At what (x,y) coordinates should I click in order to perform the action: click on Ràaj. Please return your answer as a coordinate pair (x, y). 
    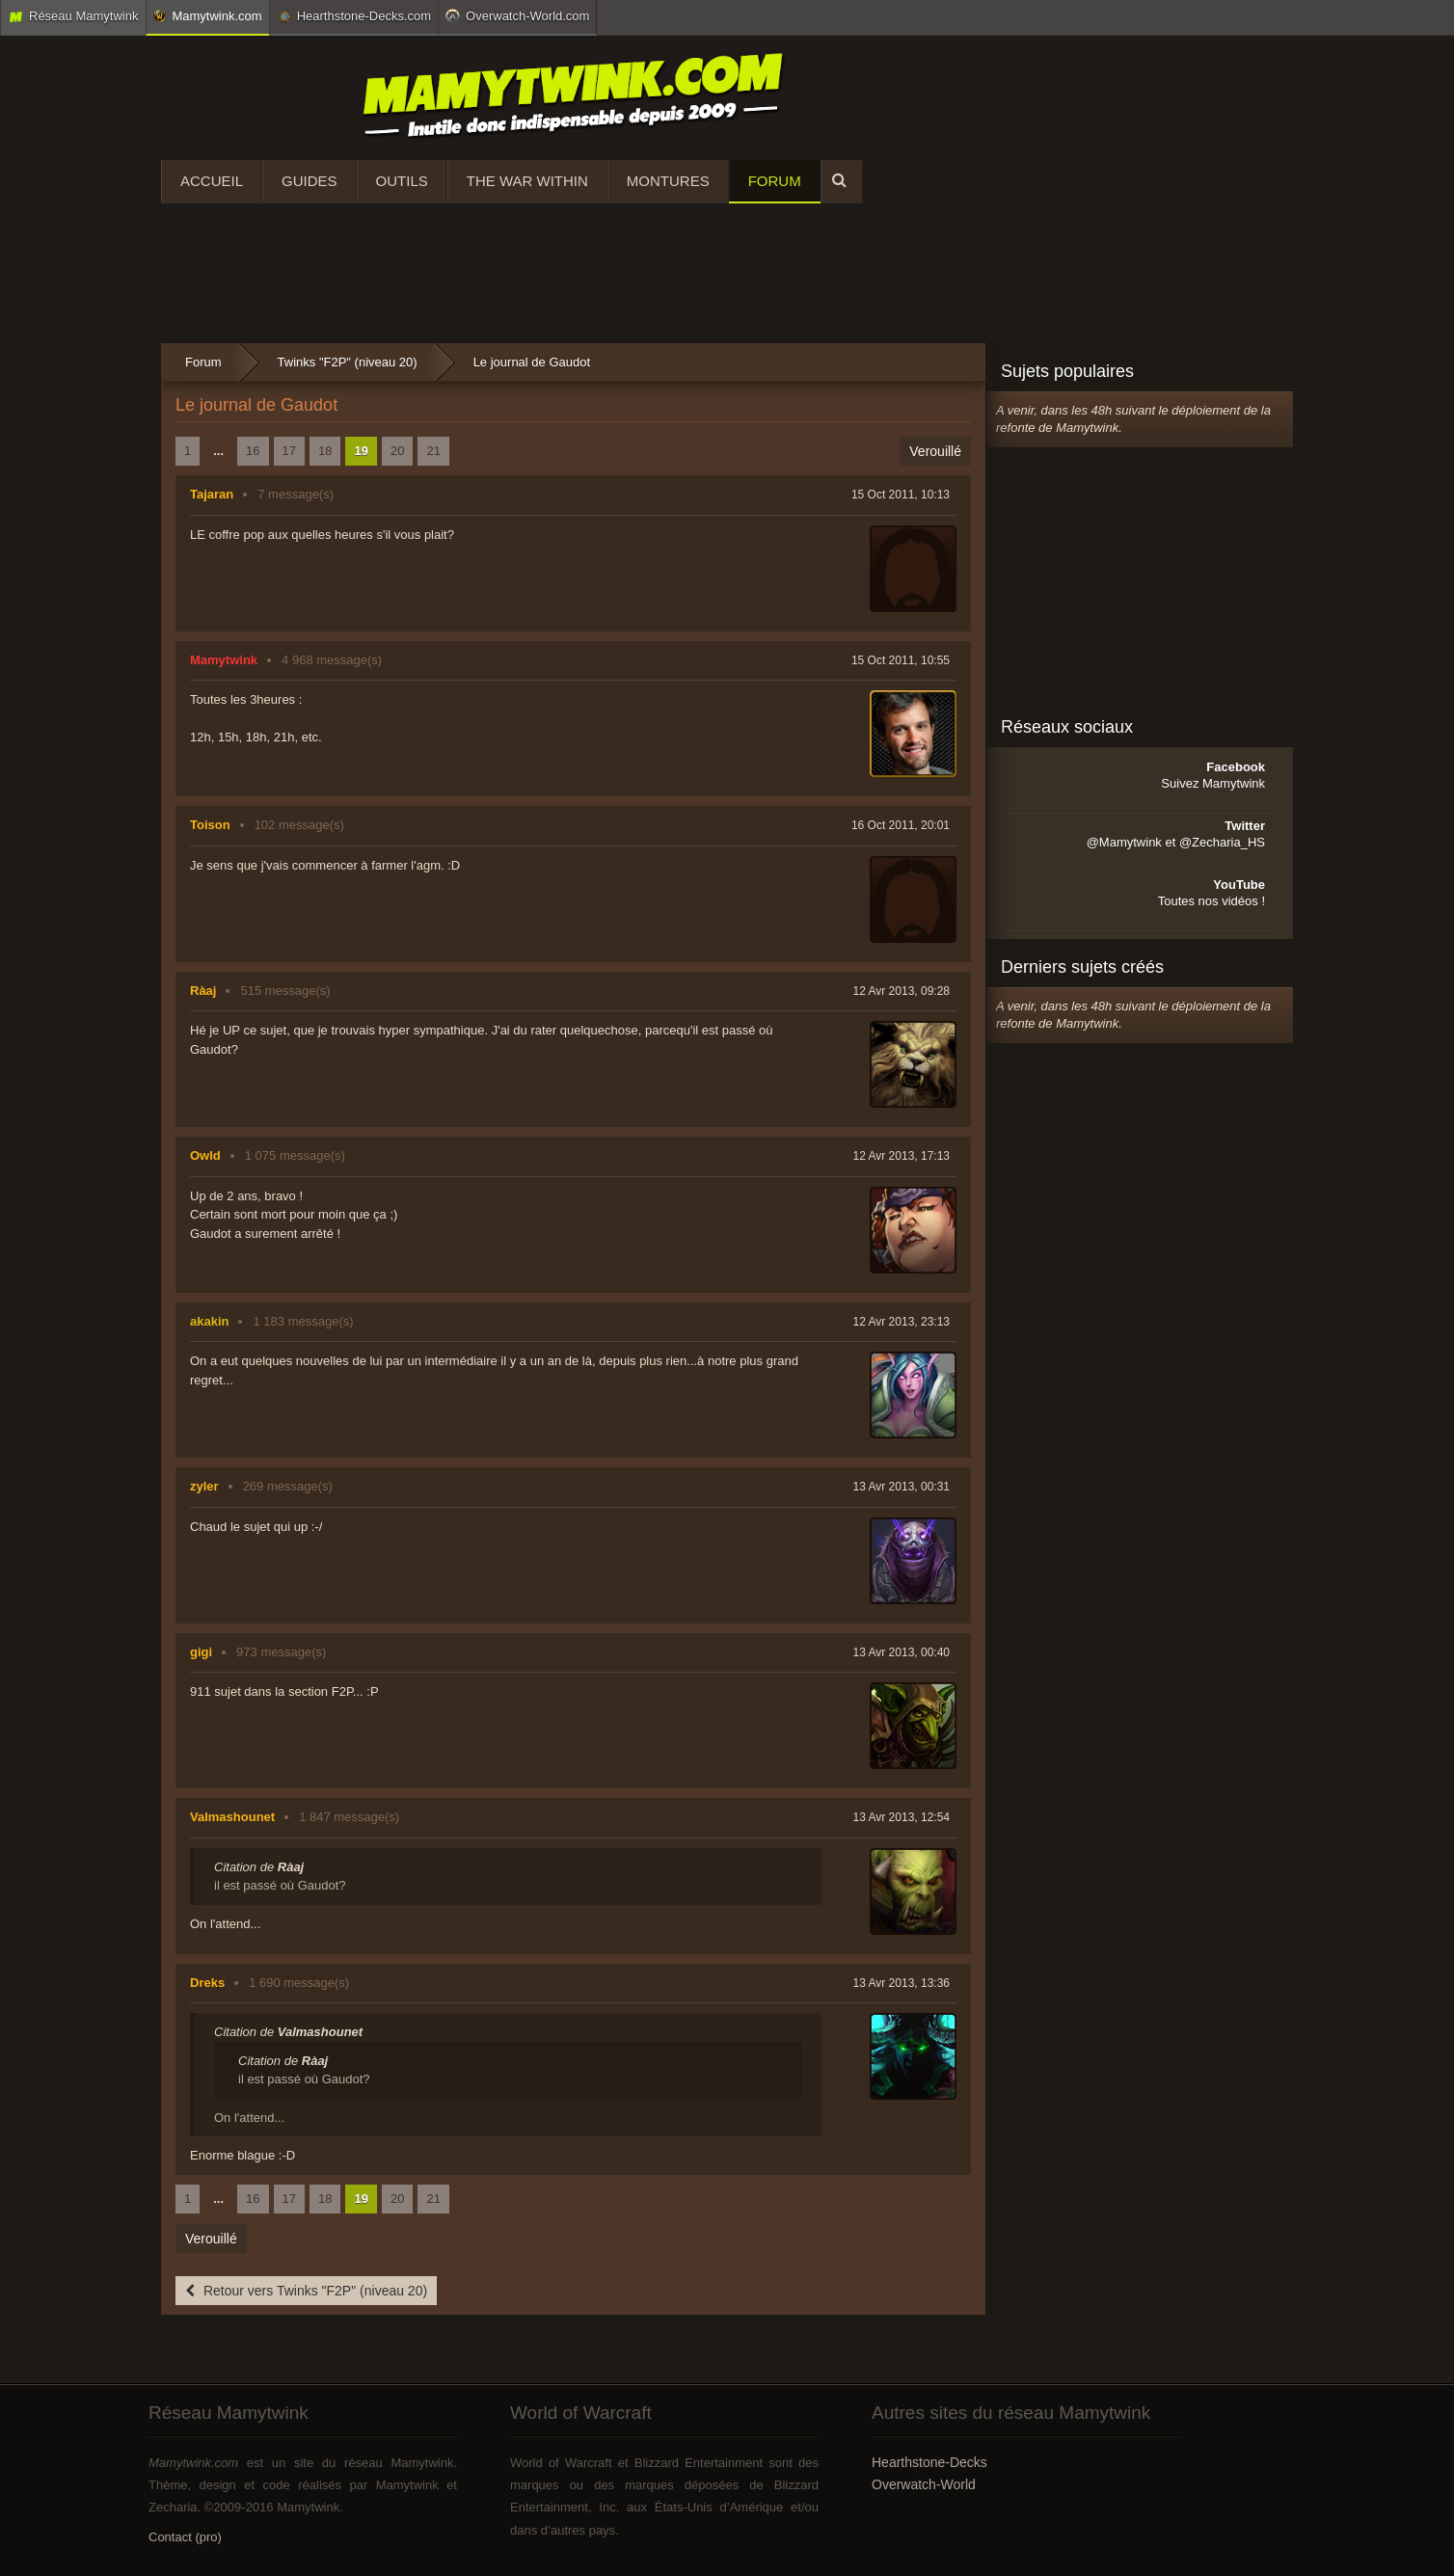
    Looking at the image, I should click on (203, 990).